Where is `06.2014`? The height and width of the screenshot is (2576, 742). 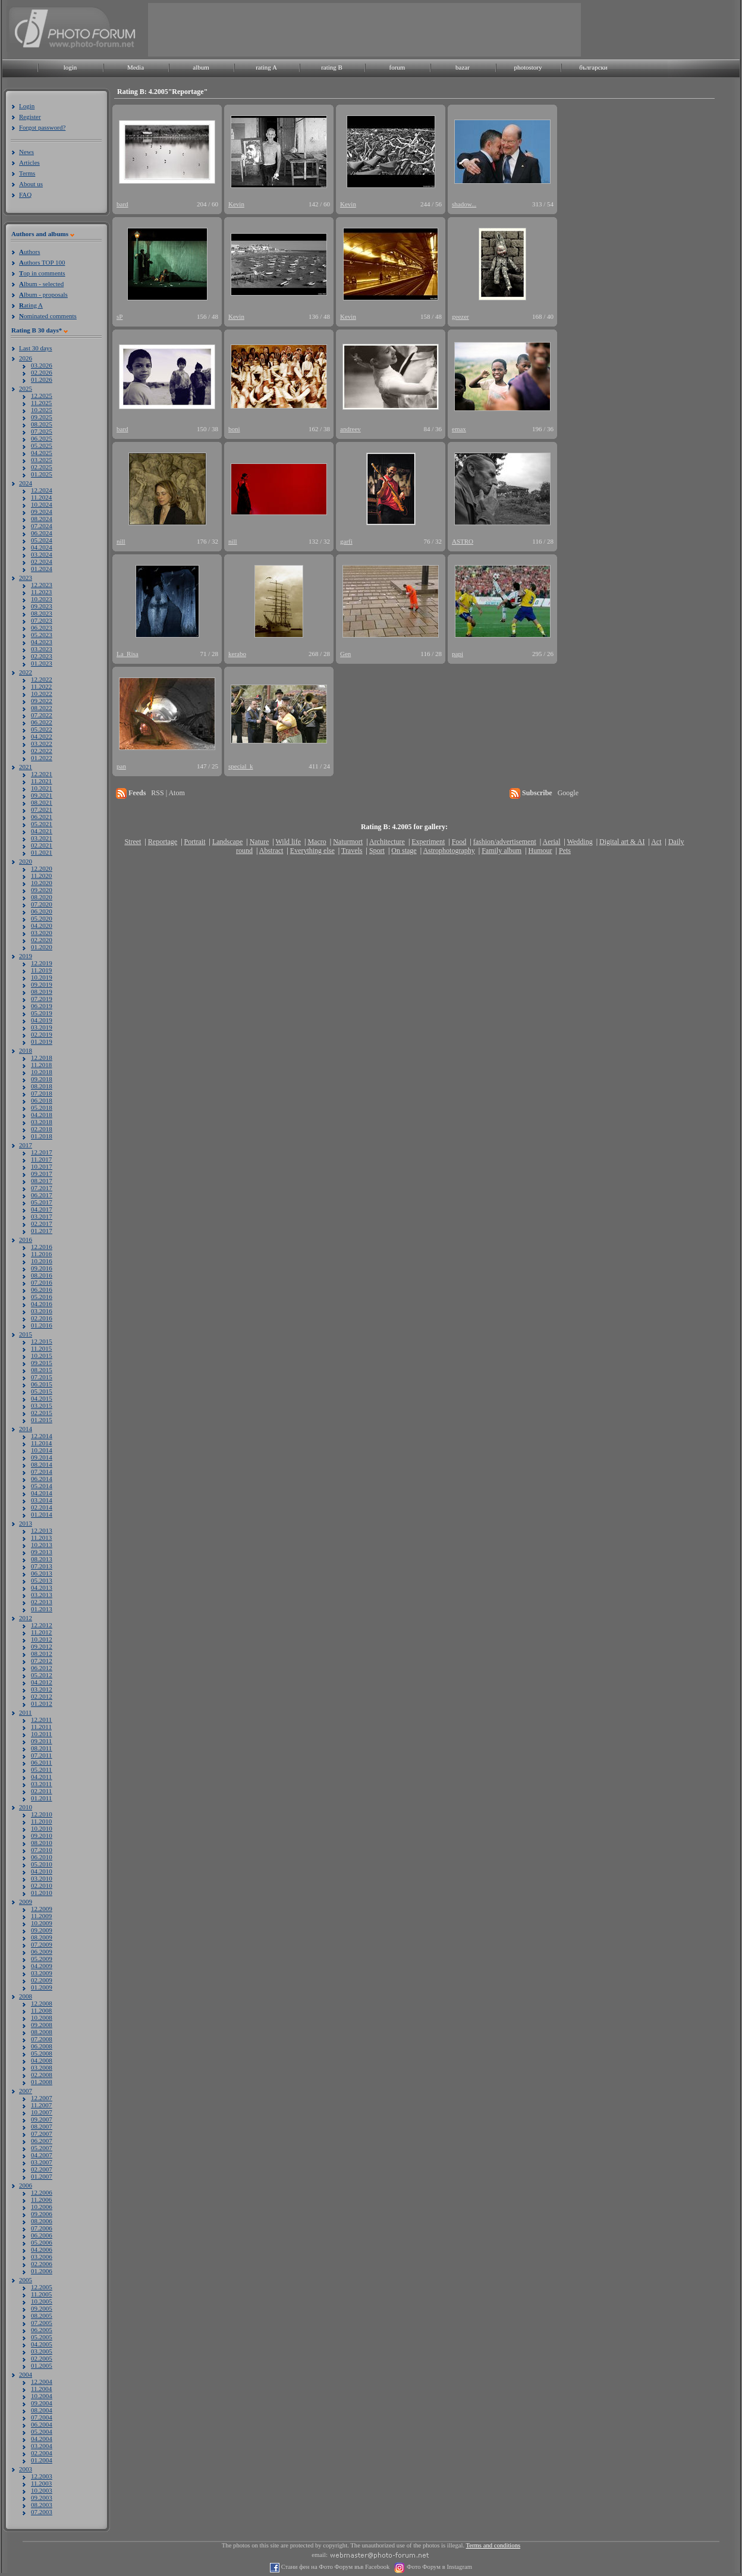 06.2014 is located at coordinates (41, 1478).